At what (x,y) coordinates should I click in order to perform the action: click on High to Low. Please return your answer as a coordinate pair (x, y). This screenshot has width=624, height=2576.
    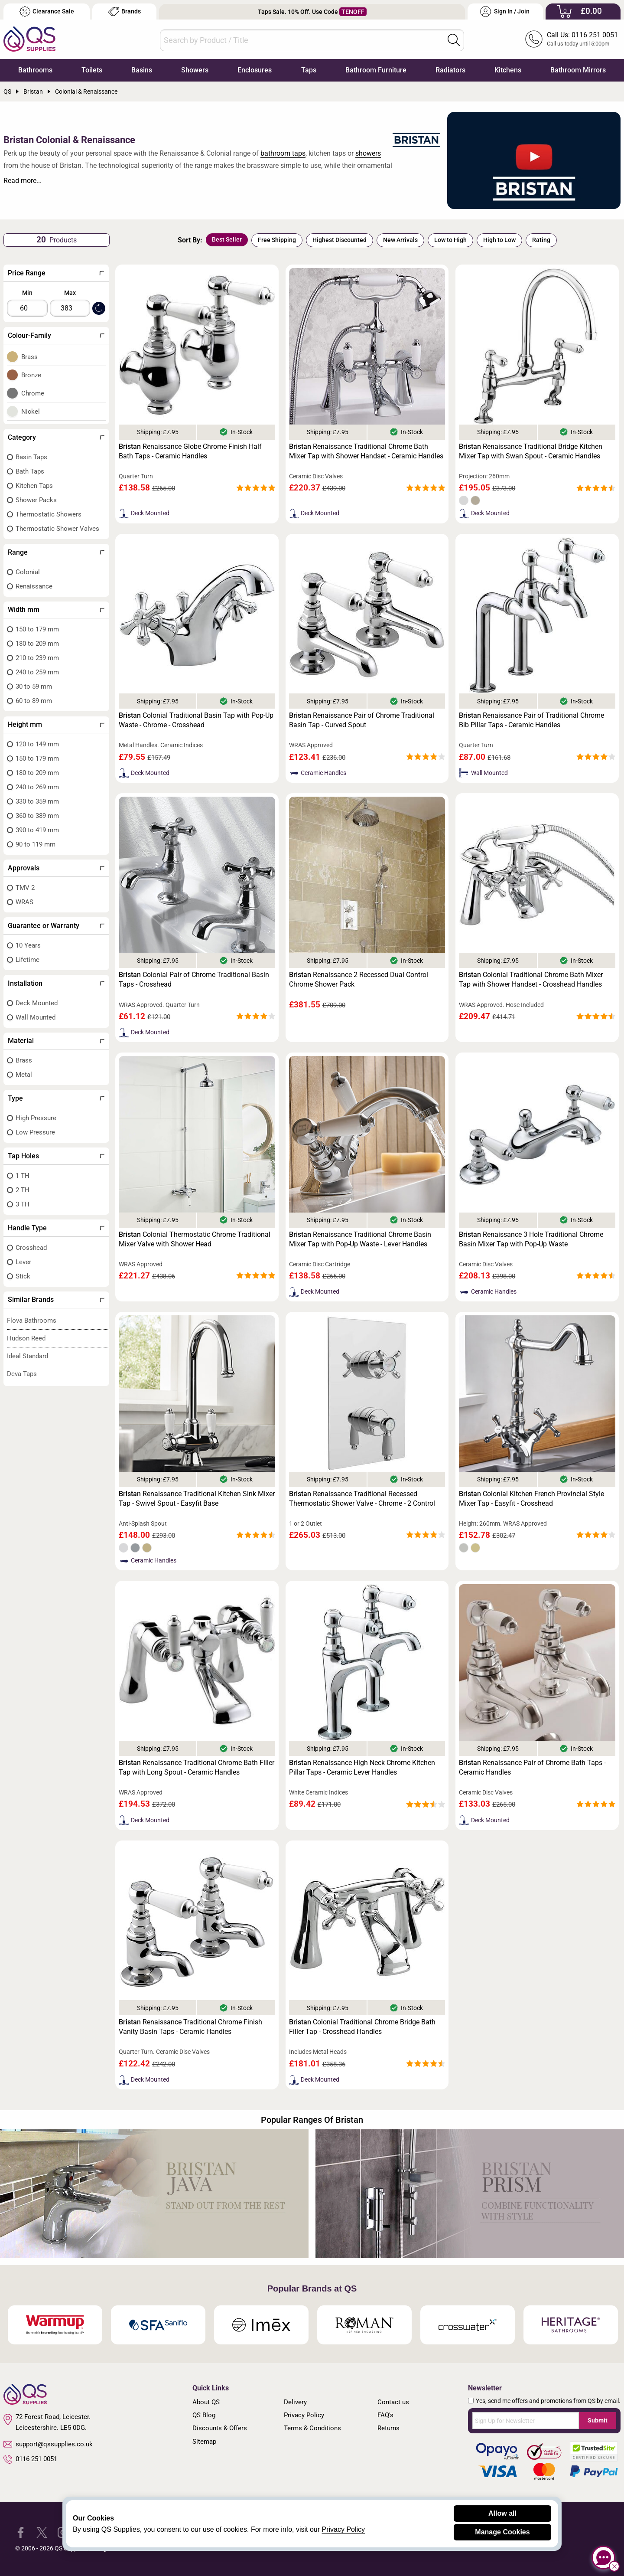
    Looking at the image, I should click on (499, 239).